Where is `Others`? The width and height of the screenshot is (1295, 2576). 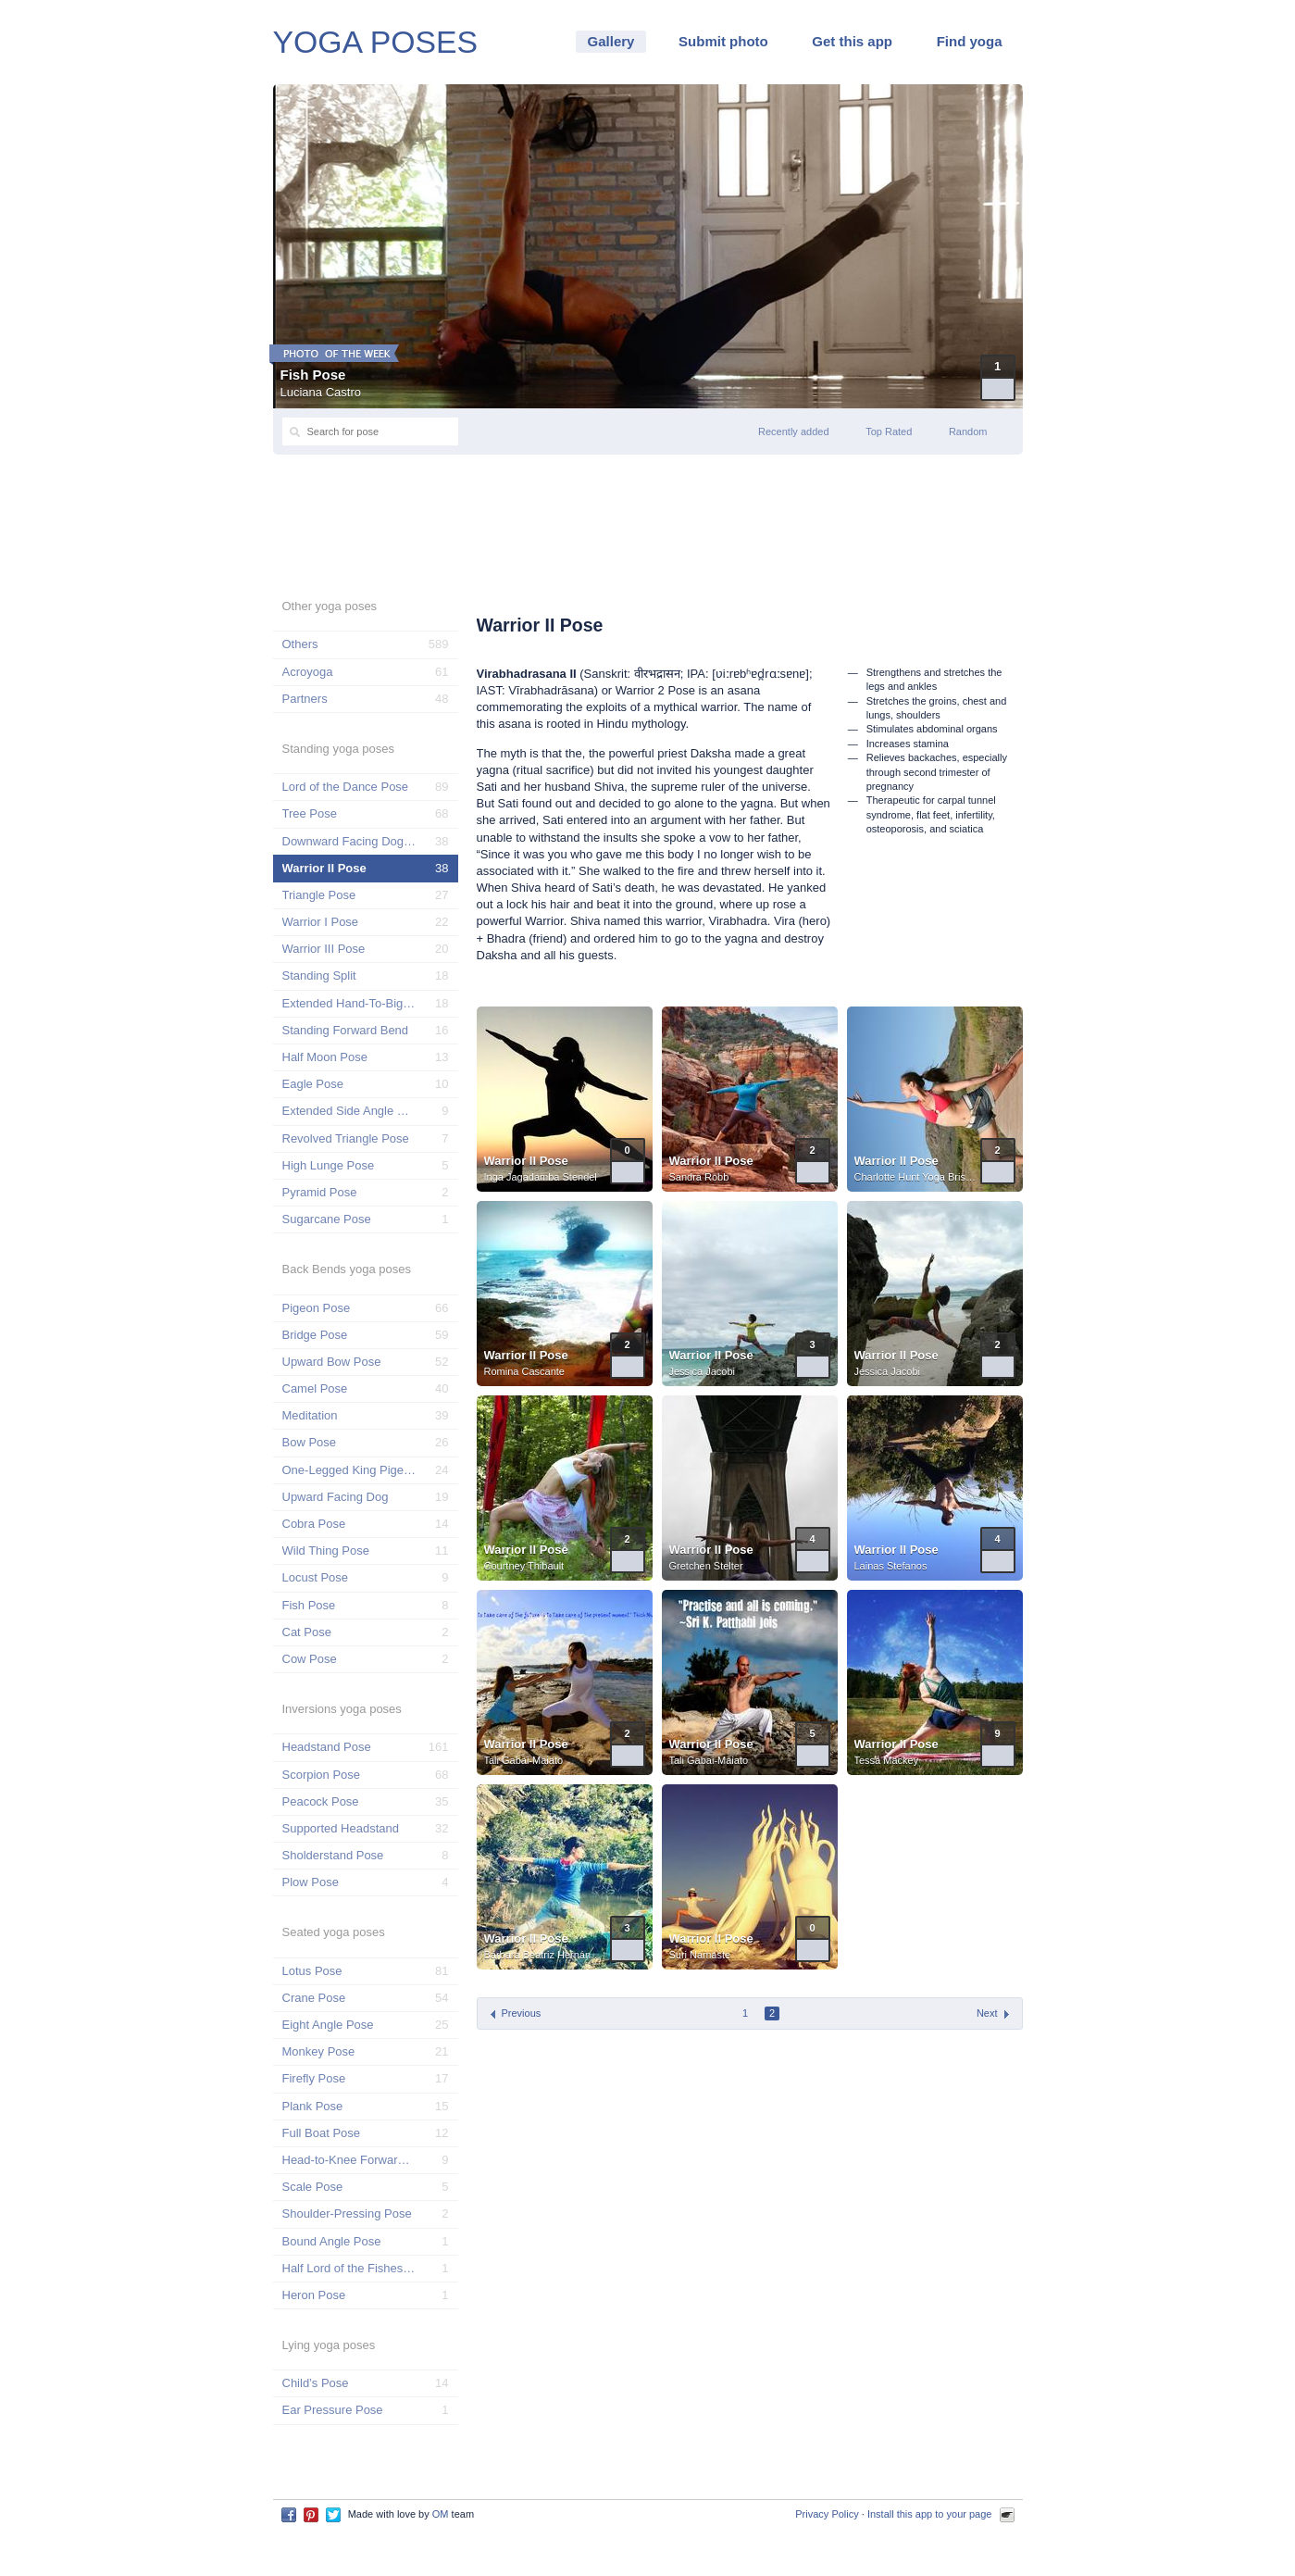
Others is located at coordinates (300, 644).